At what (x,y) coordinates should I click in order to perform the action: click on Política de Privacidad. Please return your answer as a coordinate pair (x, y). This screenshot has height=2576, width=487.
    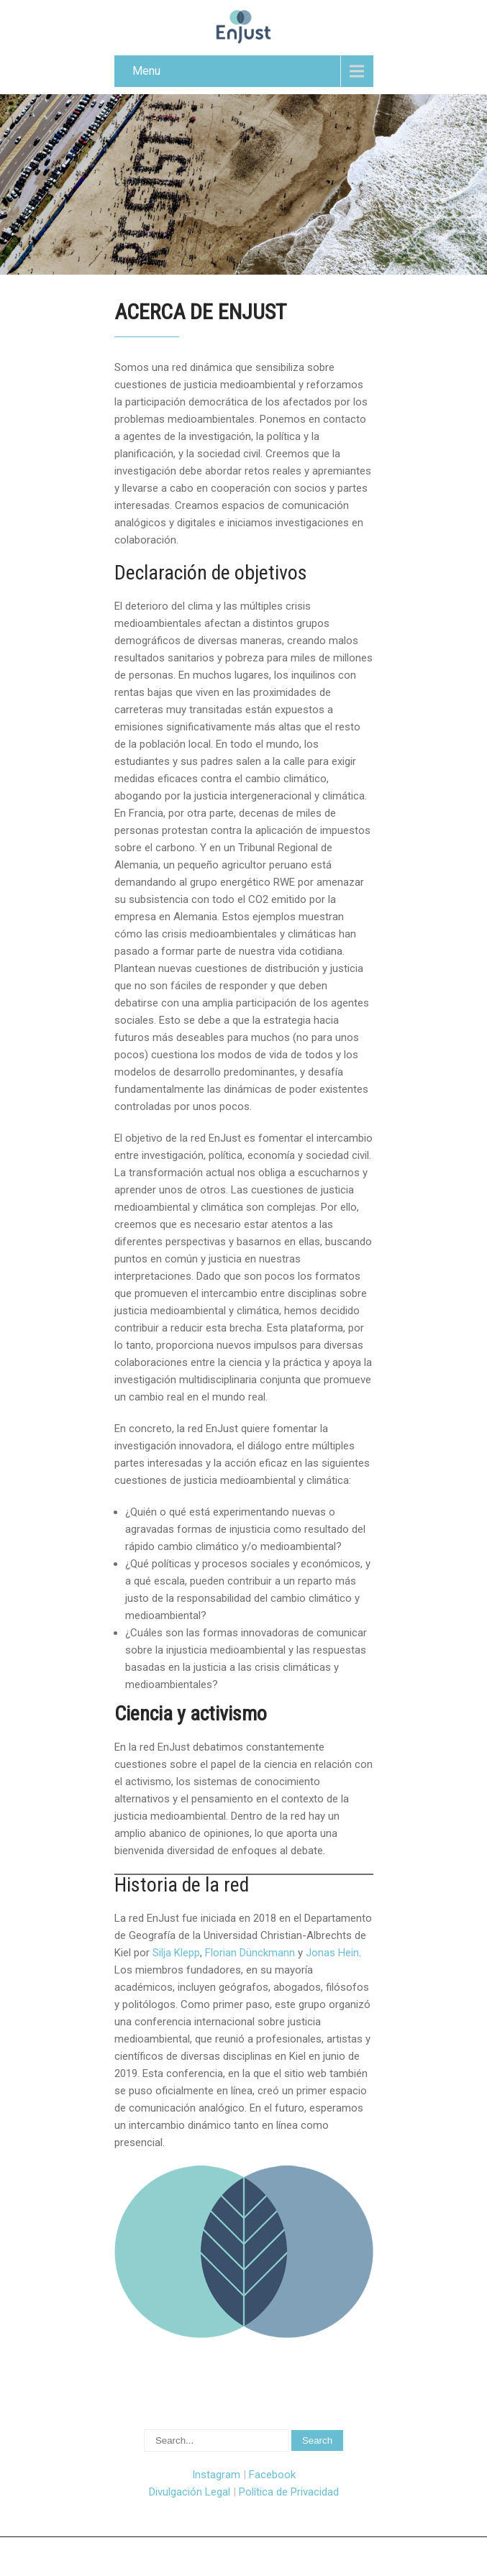
    Looking at the image, I should click on (289, 2491).